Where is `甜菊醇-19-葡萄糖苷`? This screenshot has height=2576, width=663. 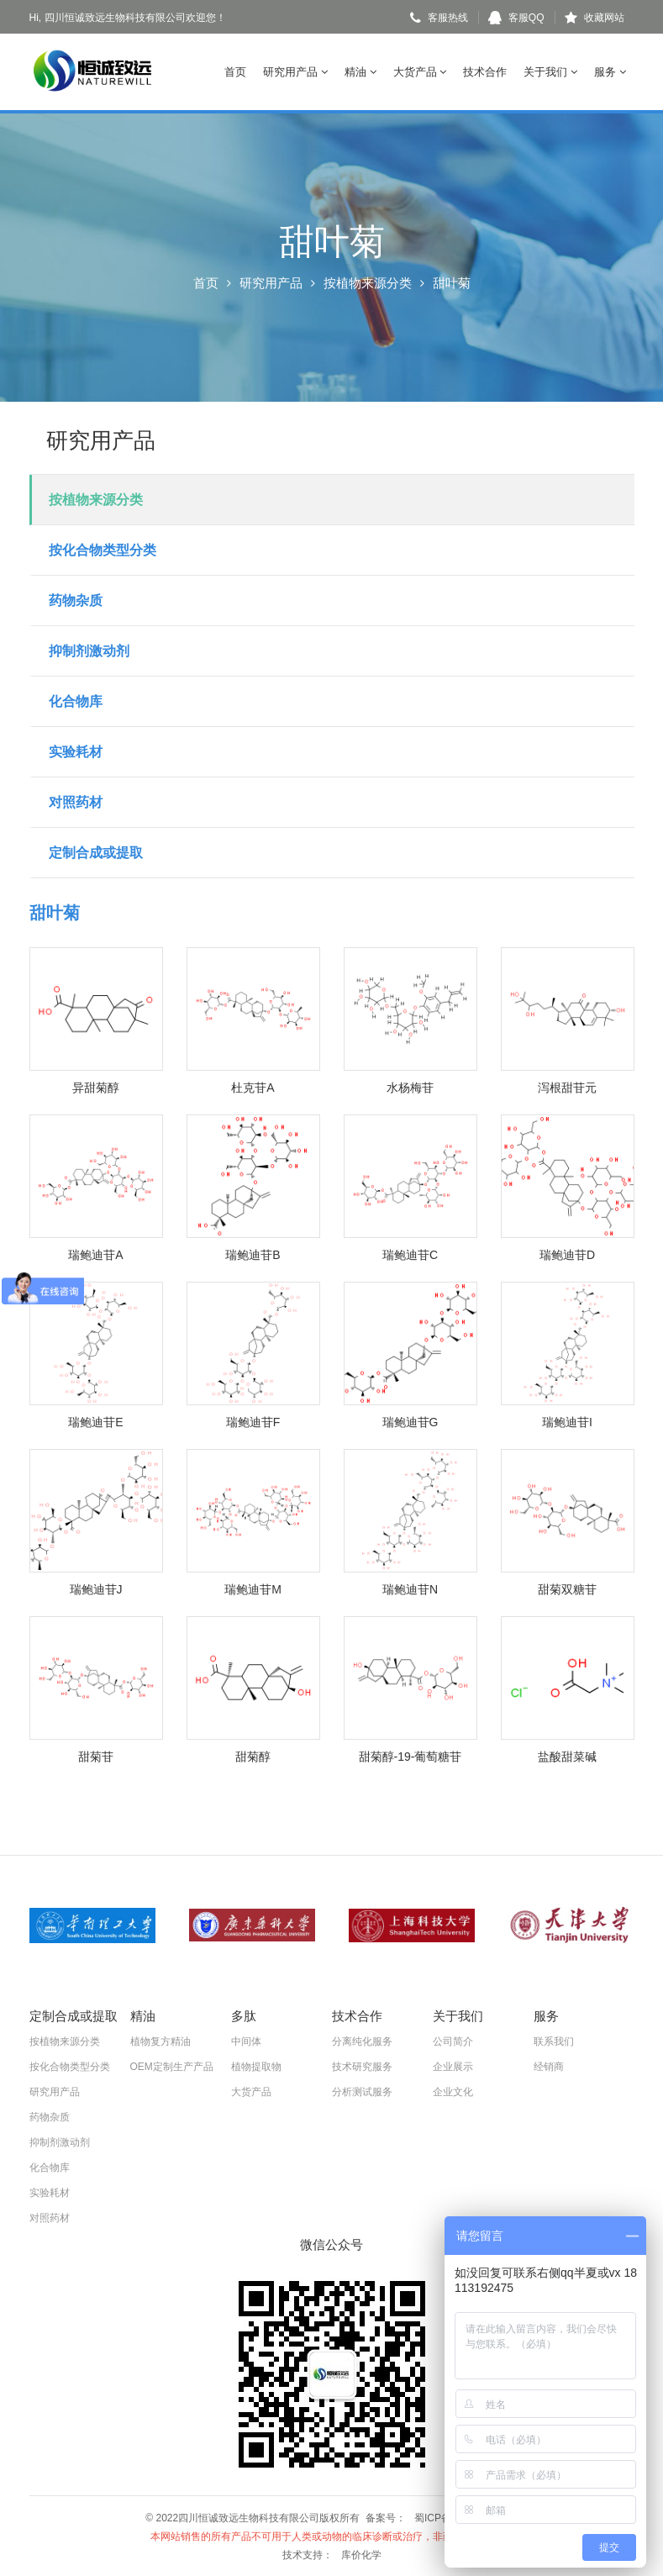 甜菊醇-19-葡萄糖苷 is located at coordinates (410, 1756).